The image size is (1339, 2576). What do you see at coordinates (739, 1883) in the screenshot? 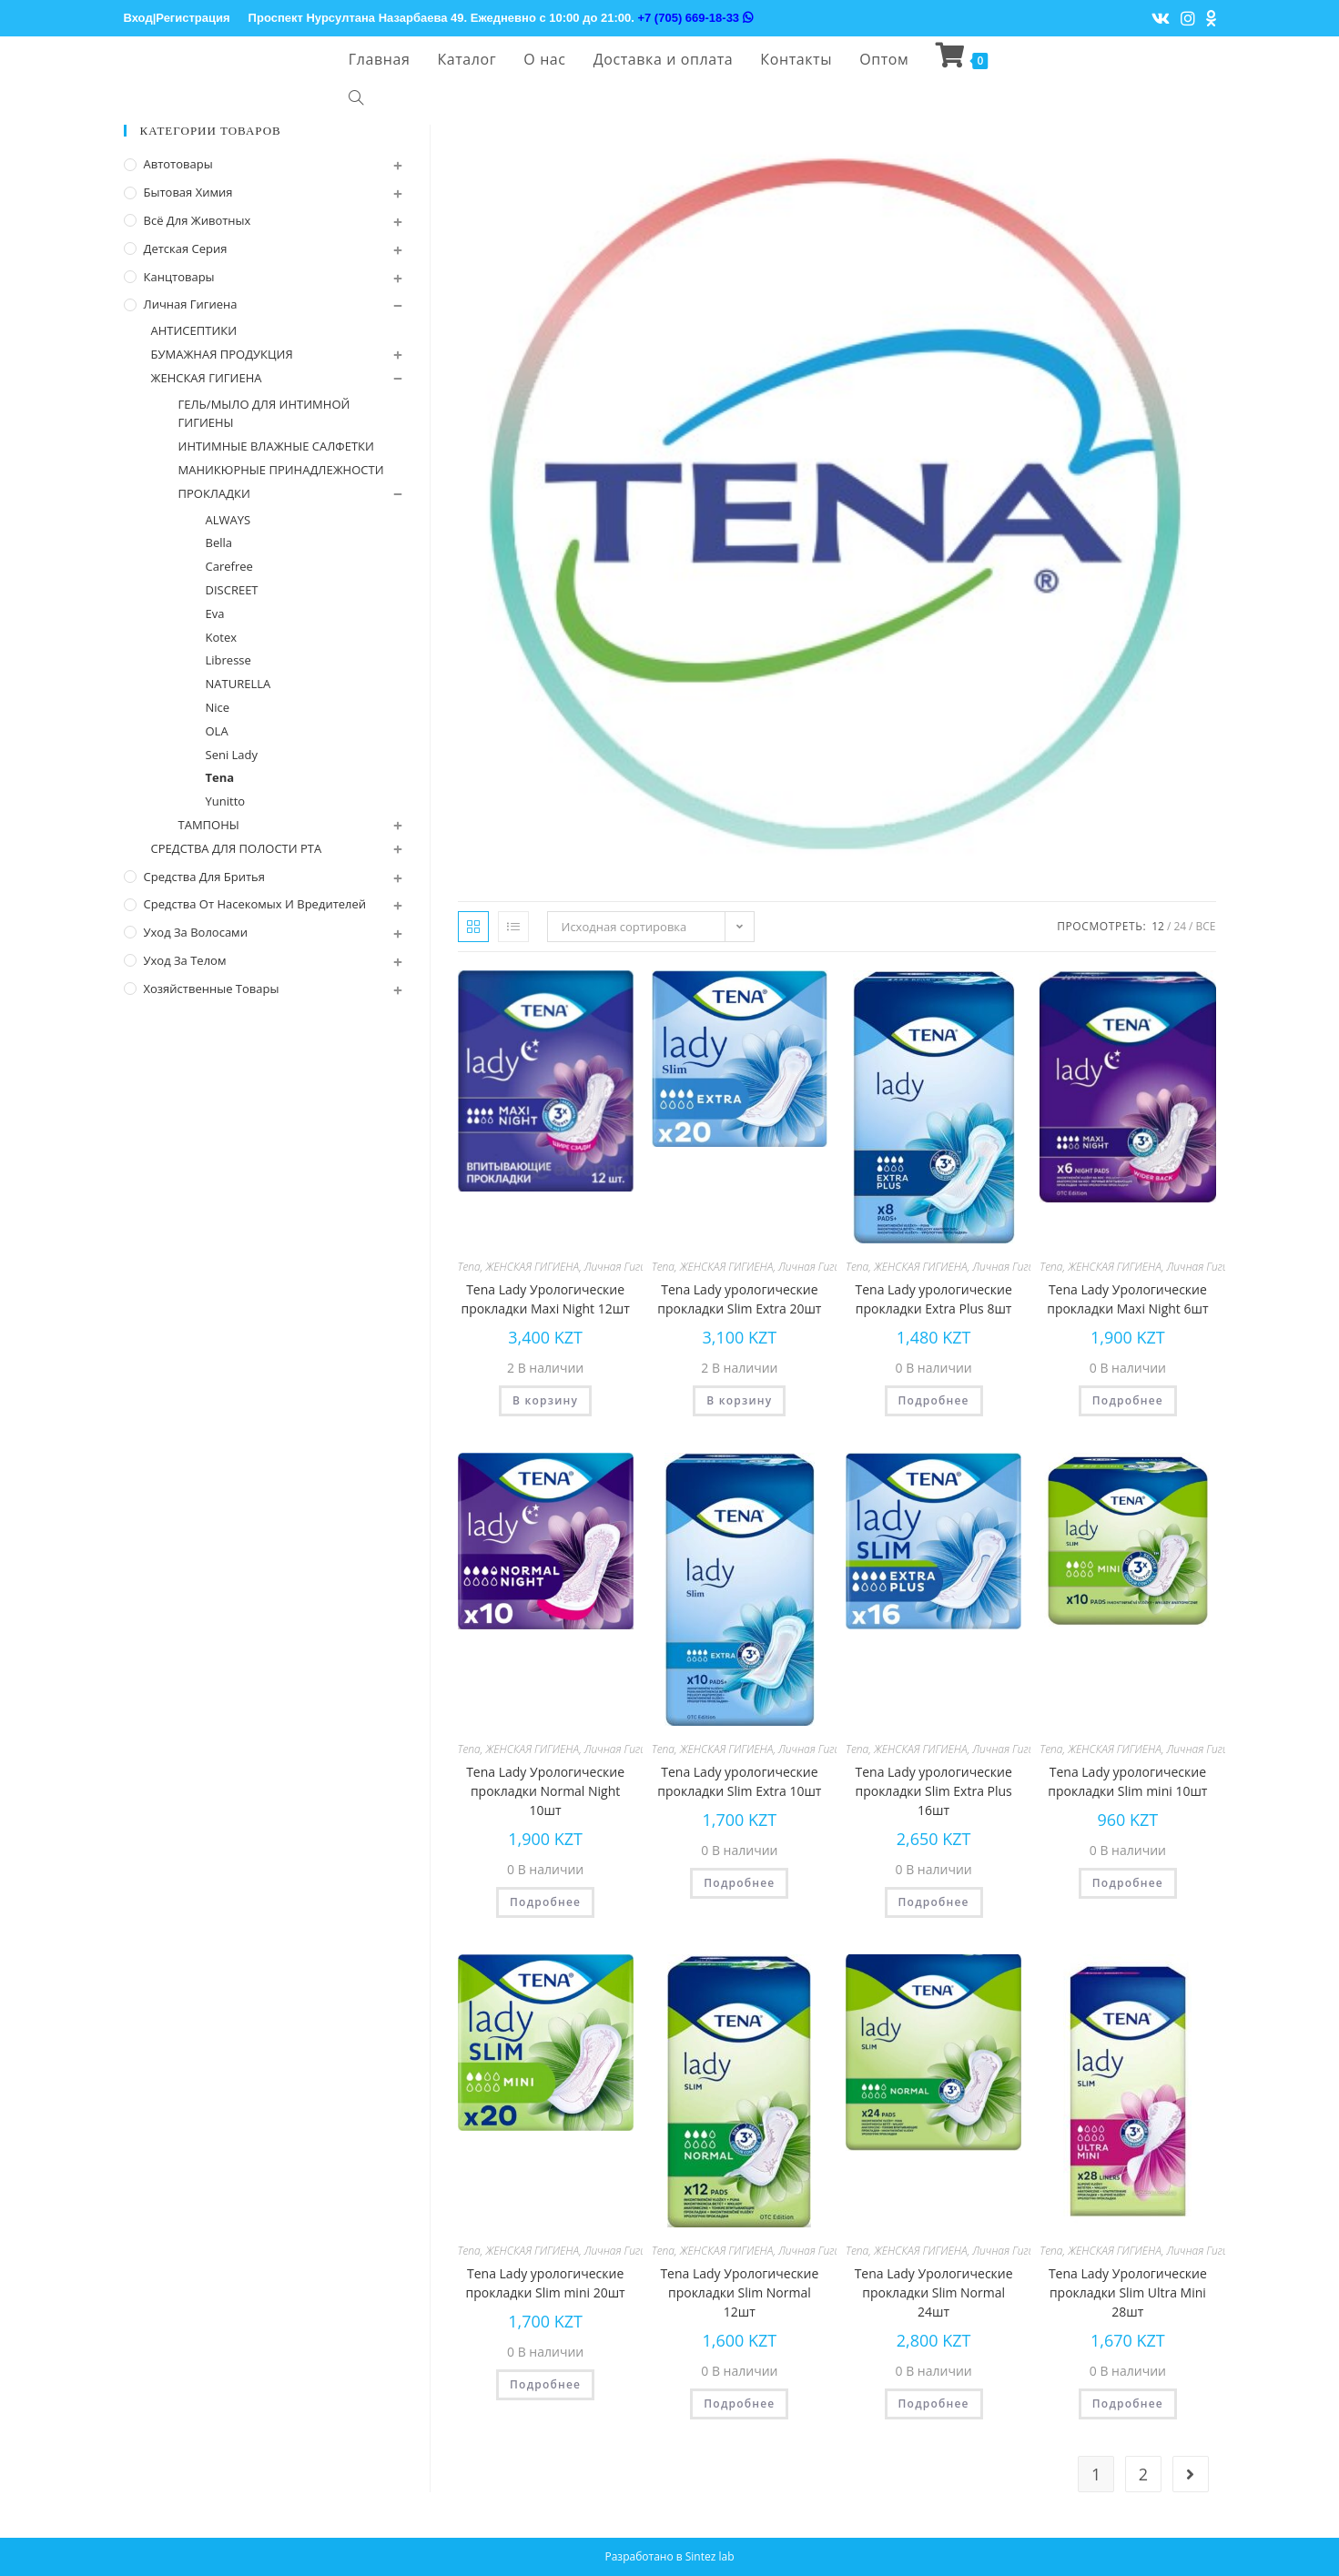
I see `Подробнее [Прочитайте больше о “Tena Lady урологические прокладки Slim Extra 10шт”]` at bounding box center [739, 1883].